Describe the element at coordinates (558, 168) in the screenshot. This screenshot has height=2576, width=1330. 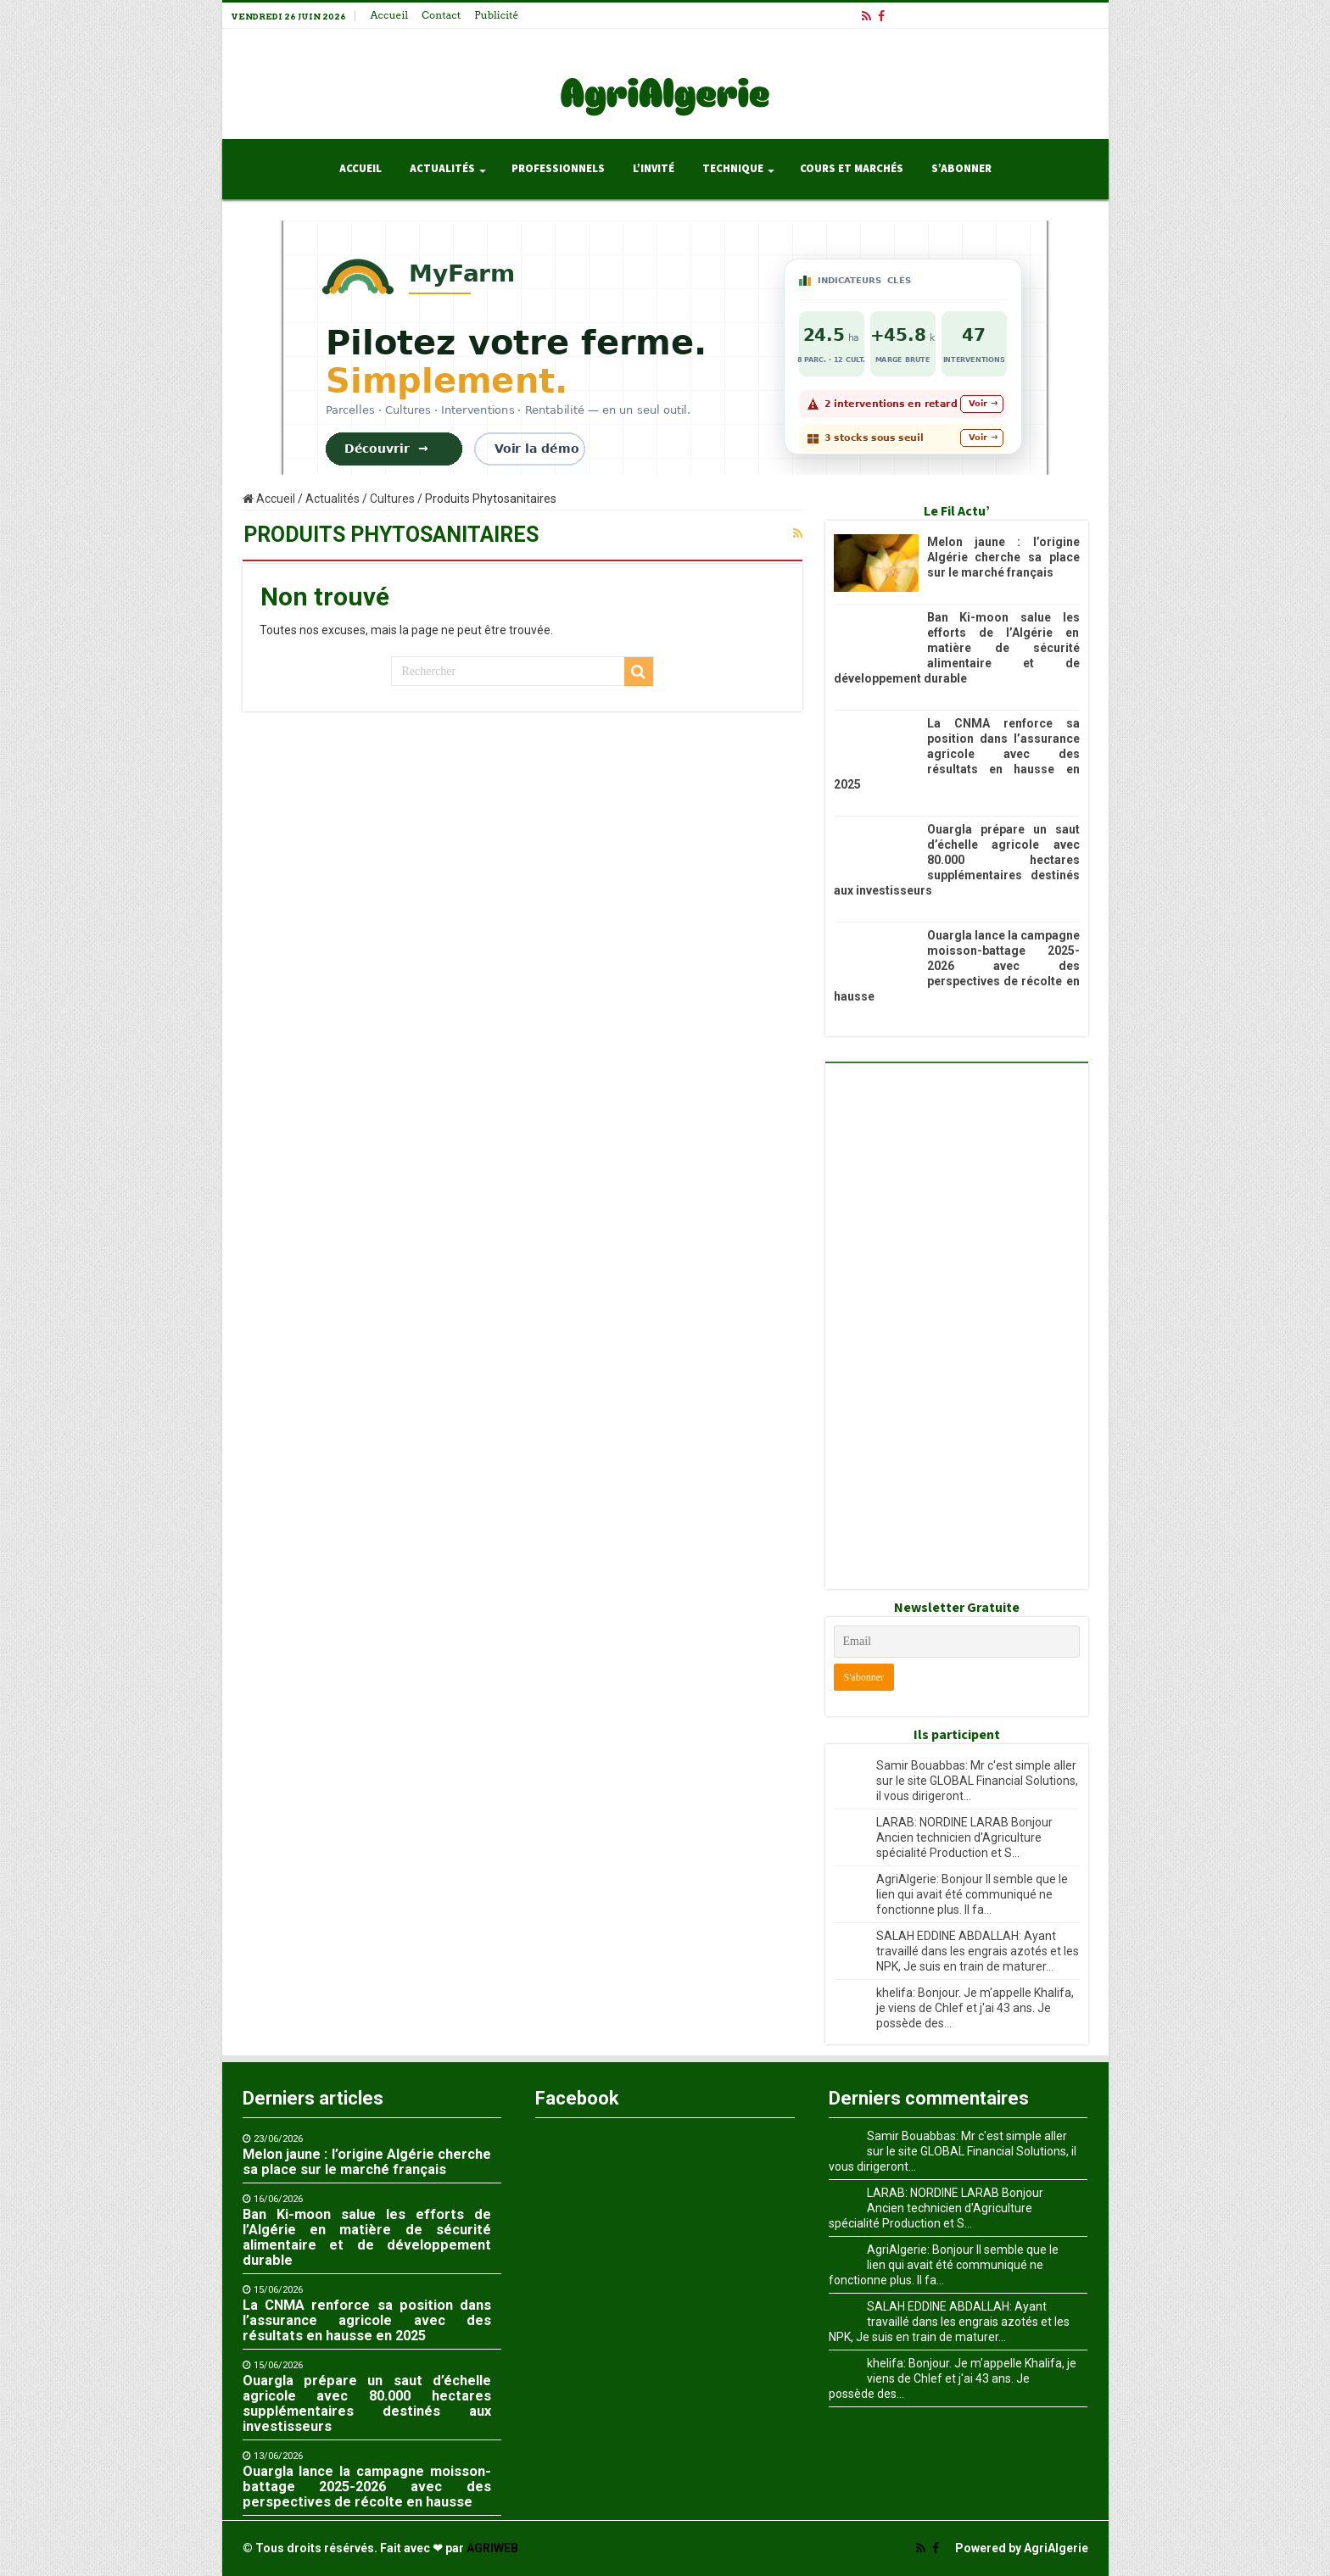
I see `Professionnels` at that location.